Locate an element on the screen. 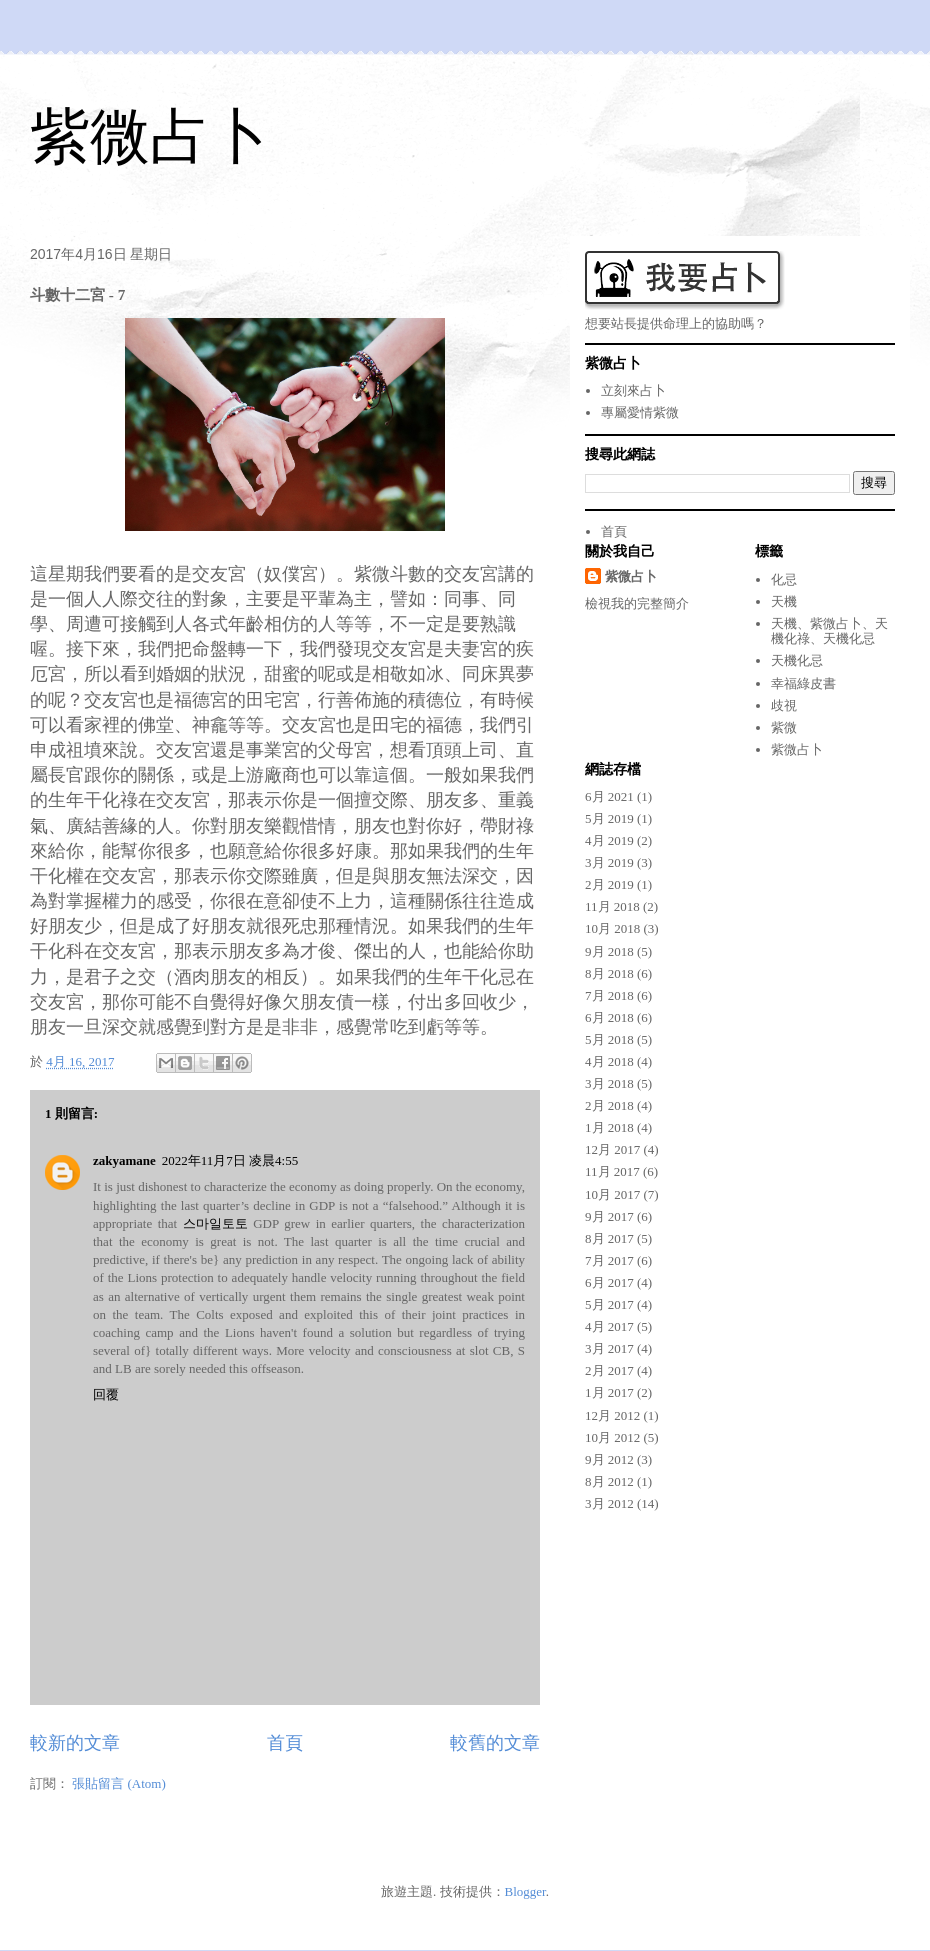 The height and width of the screenshot is (1951, 930). 紫微占卜 is located at coordinates (150, 136).